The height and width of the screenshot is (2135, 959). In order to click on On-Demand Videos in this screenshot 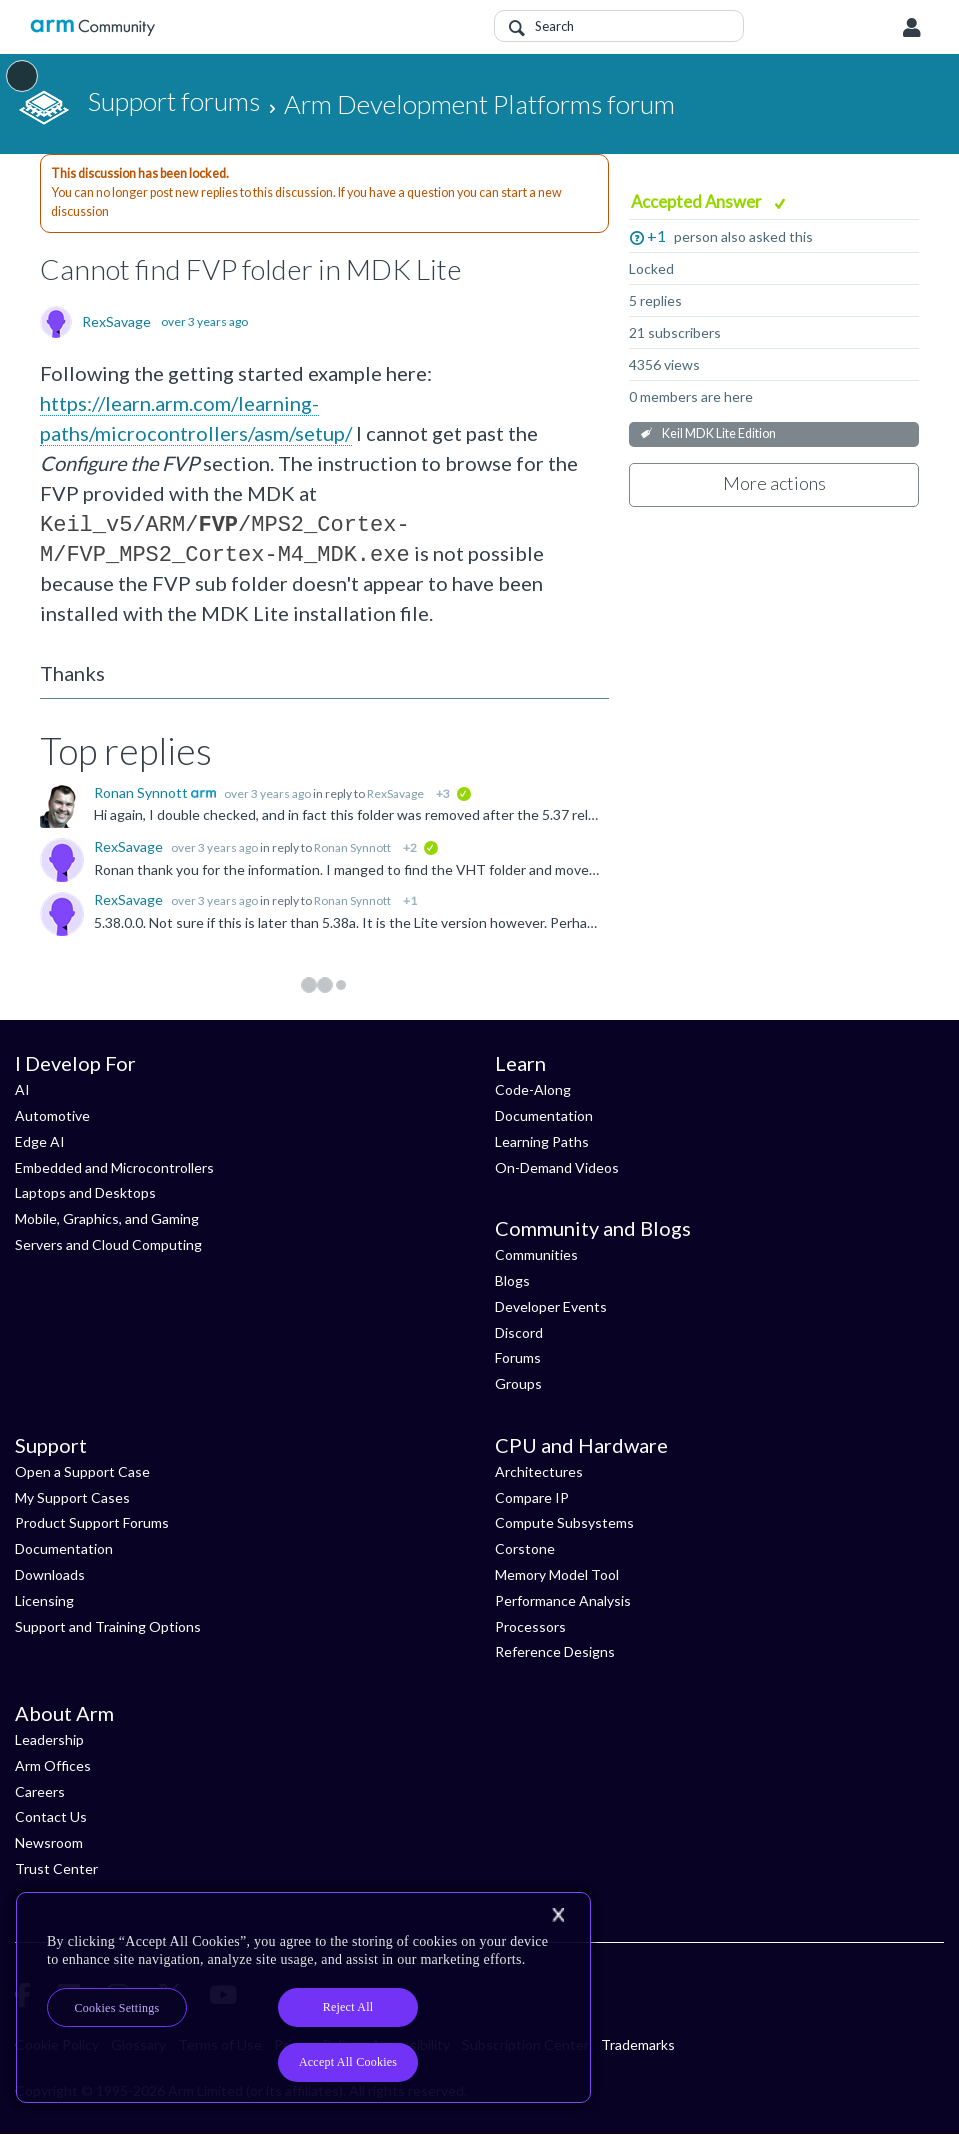, I will do `click(557, 1167)`.